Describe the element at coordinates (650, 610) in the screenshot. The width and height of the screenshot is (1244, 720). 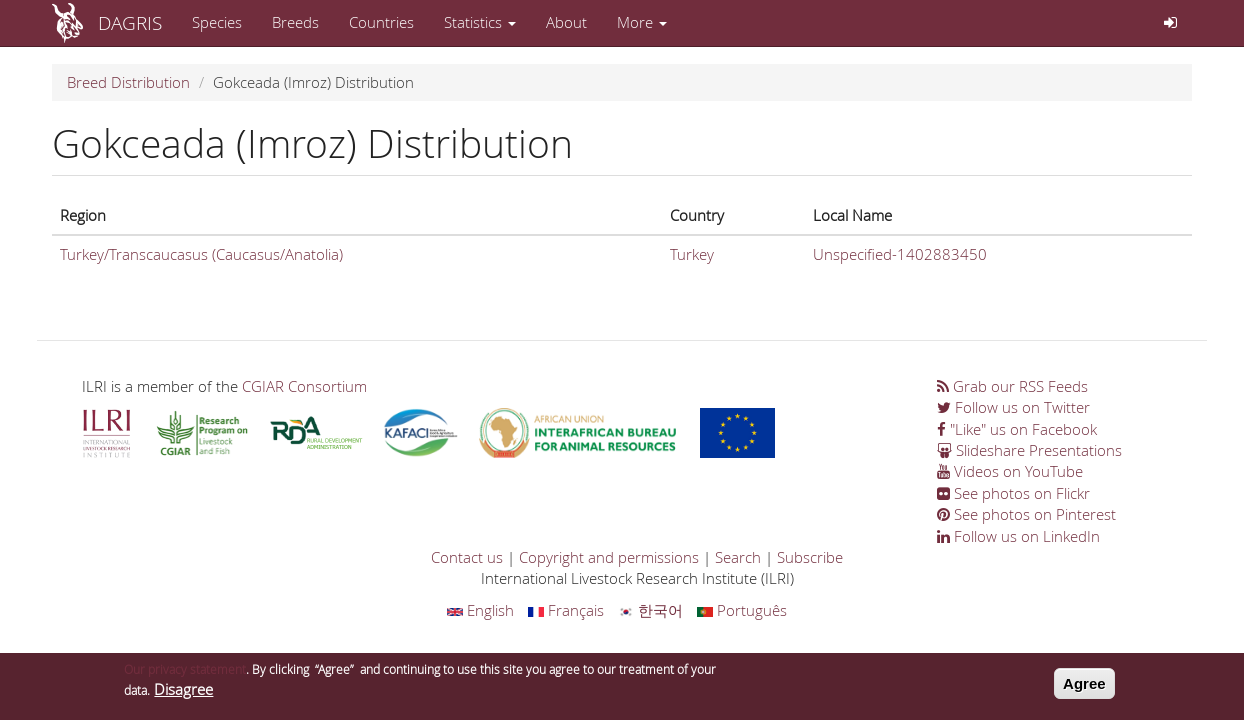
I see `한국어` at that location.